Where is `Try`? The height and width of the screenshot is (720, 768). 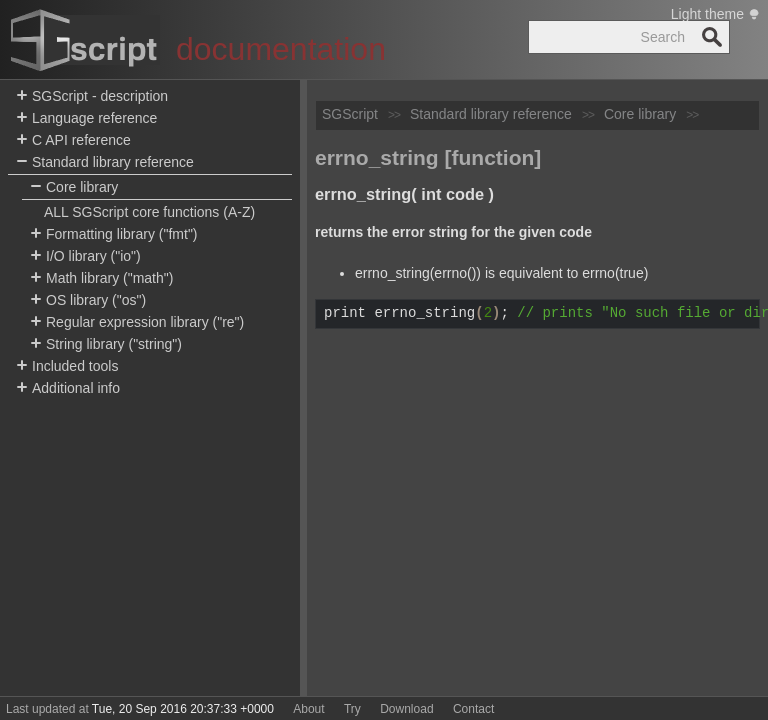
Try is located at coordinates (352, 709).